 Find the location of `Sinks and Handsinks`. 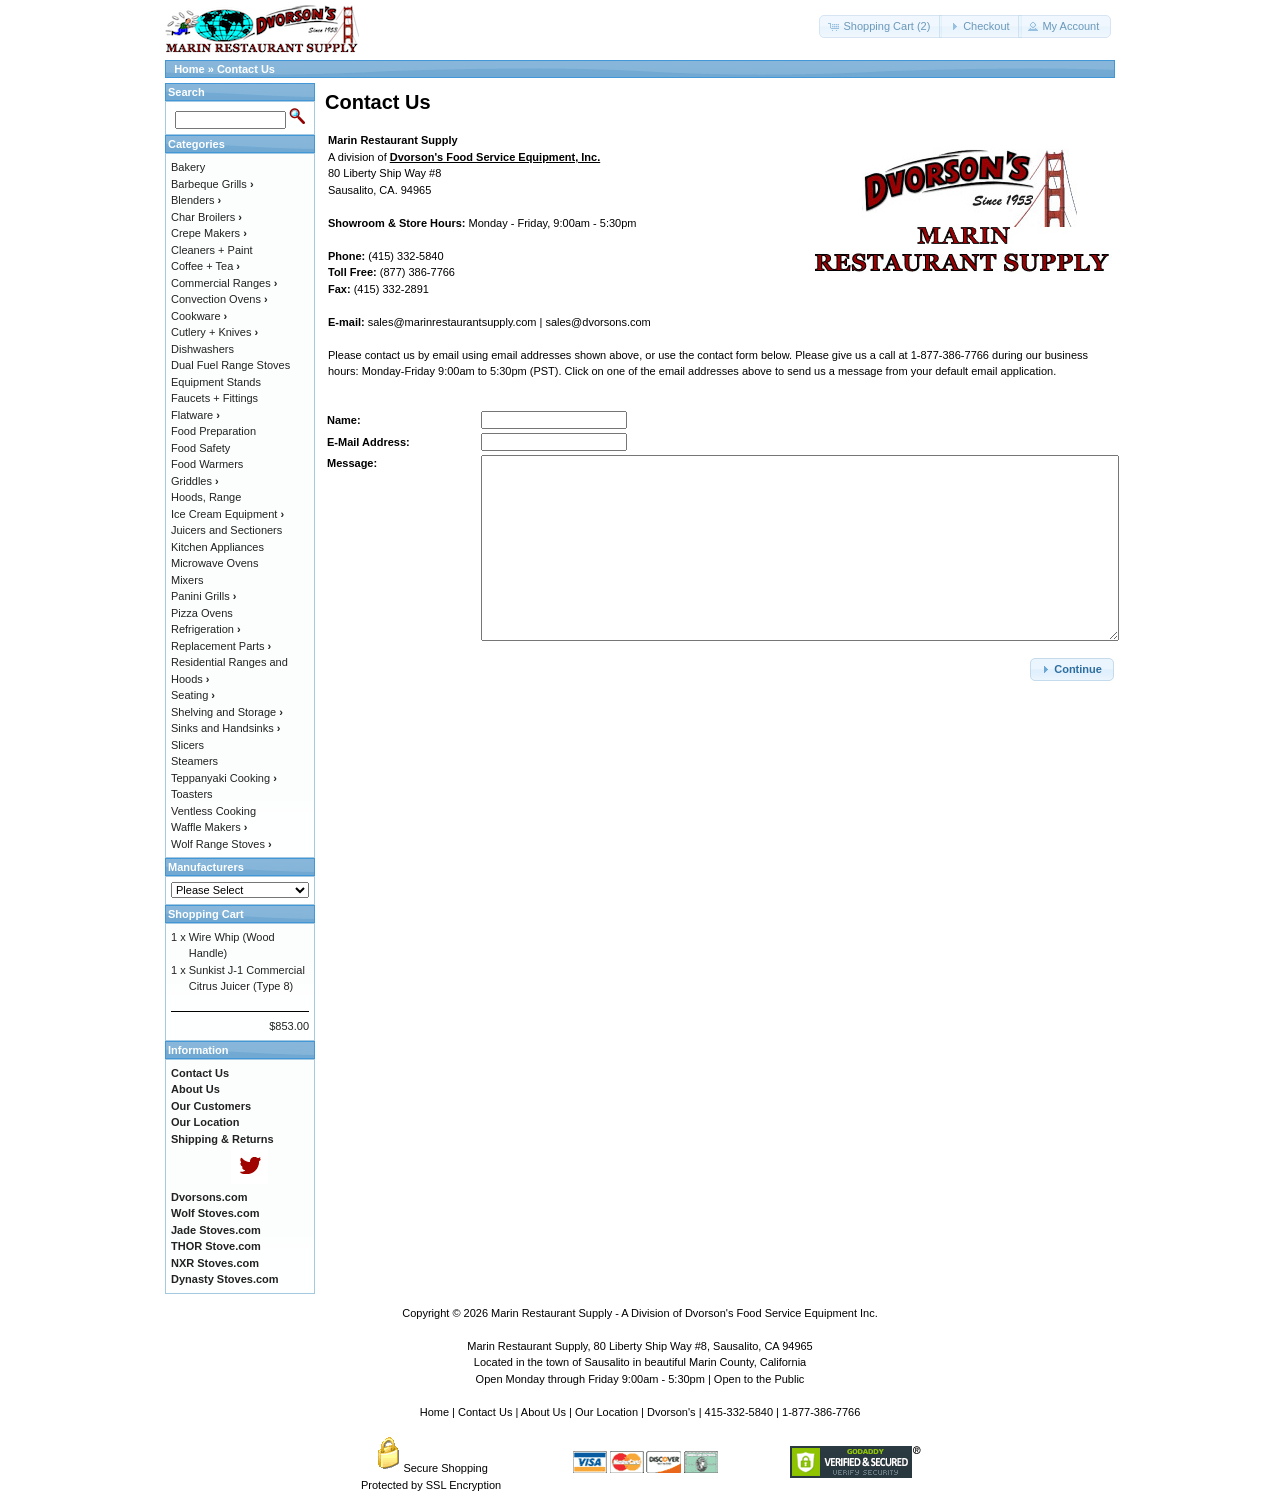

Sinks and Handsinks is located at coordinates (225, 728).